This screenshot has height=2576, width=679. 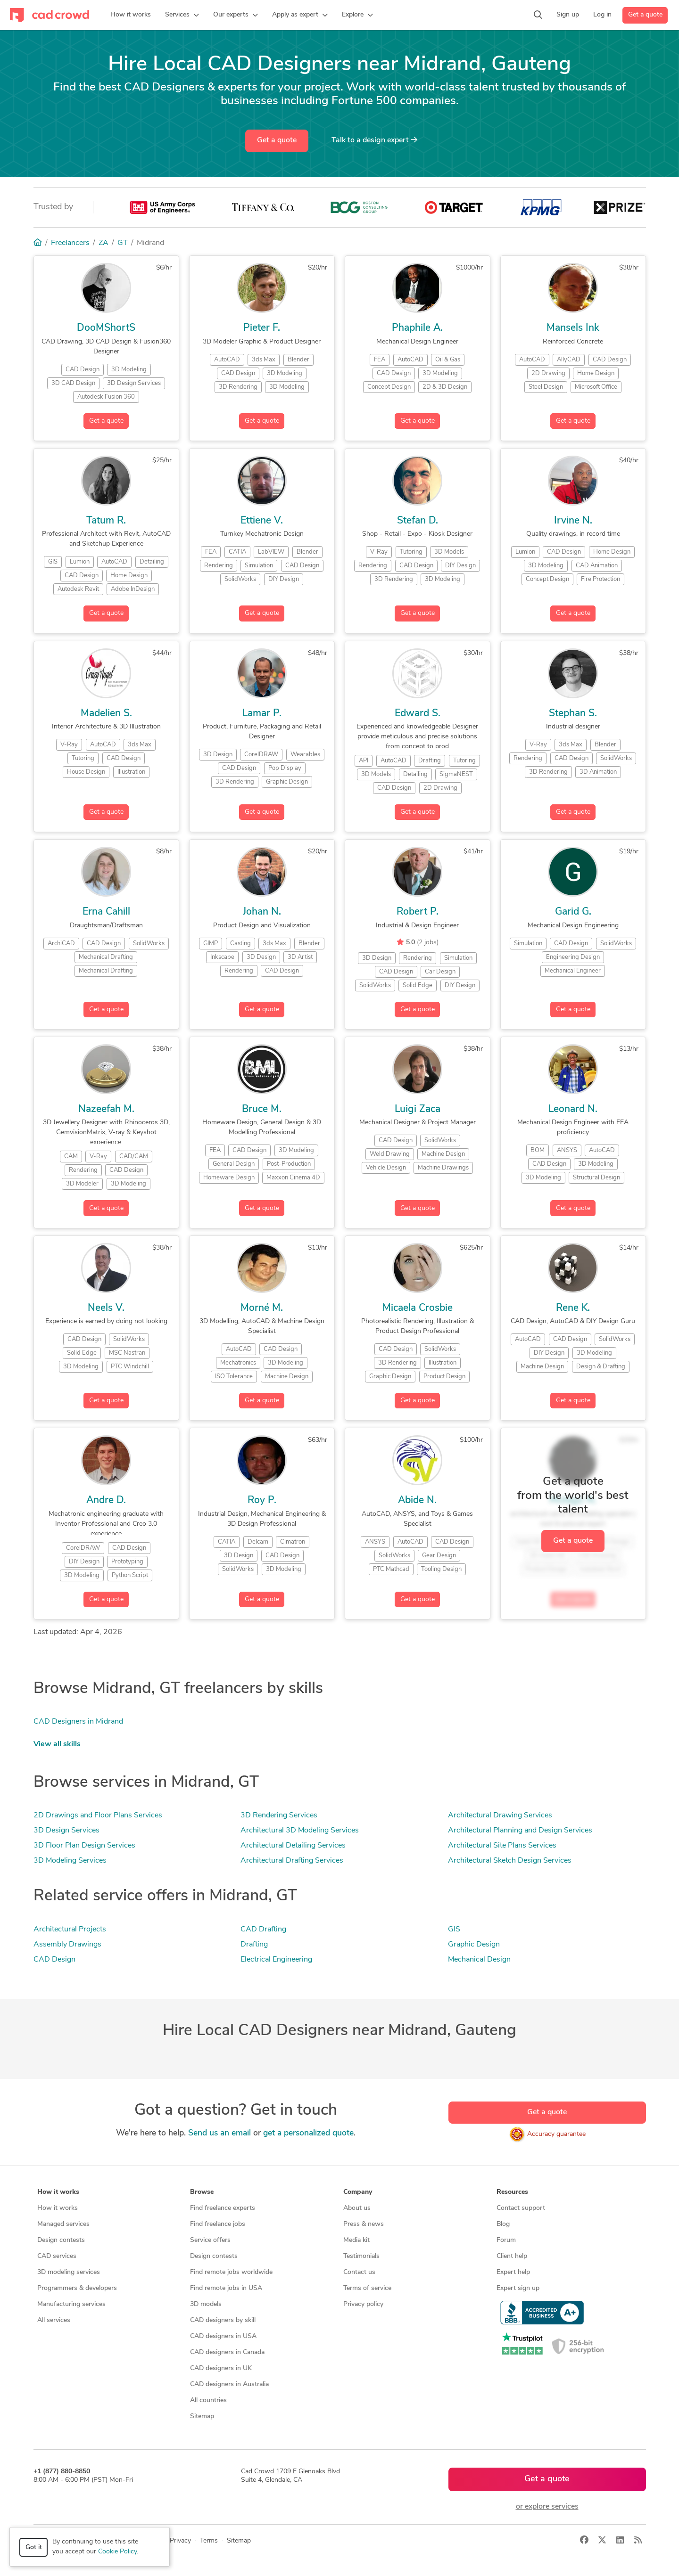 I want to click on CAD designers in USA, so click(x=223, y=2336).